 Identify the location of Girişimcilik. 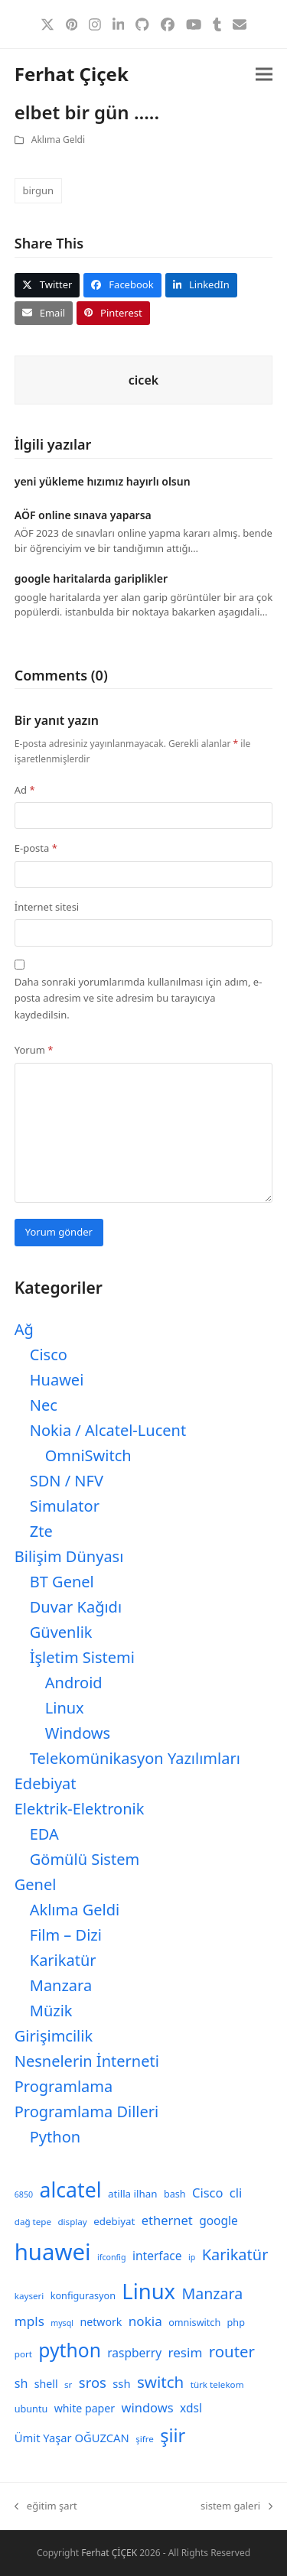
(54, 2035).